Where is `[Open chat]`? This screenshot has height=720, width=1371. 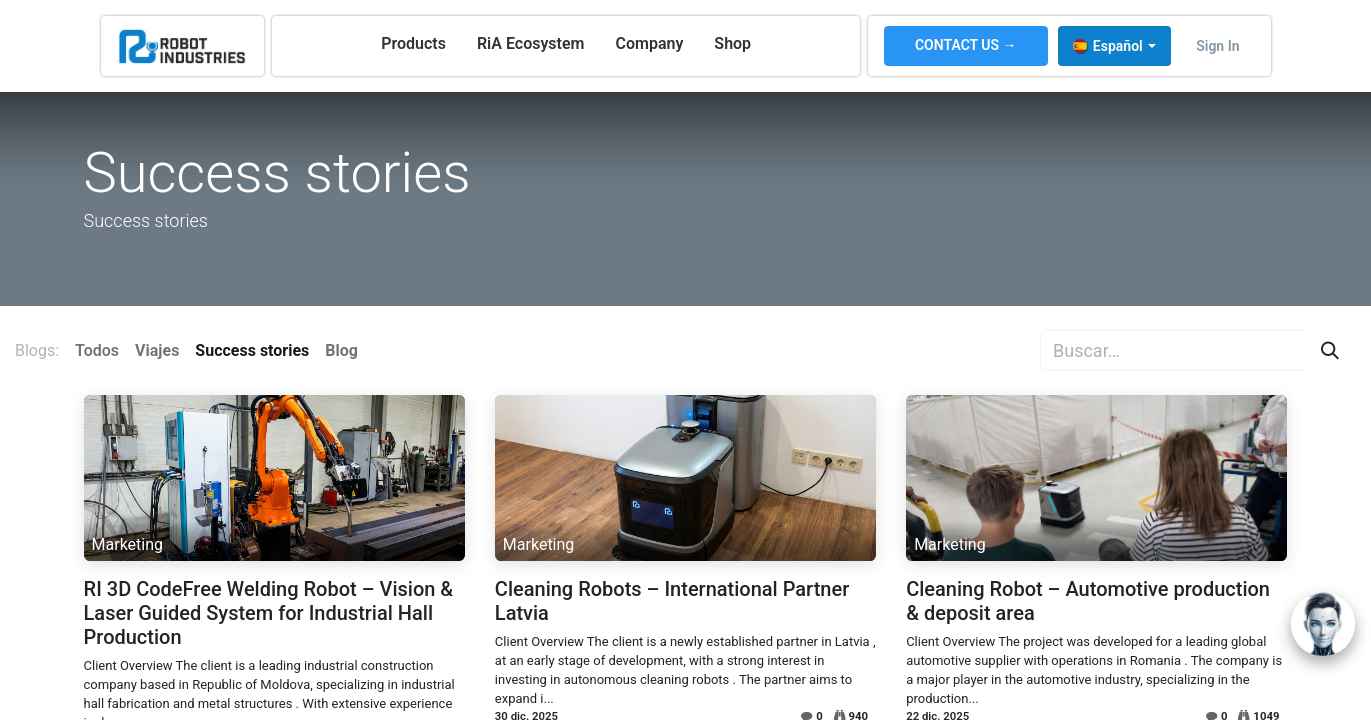
[Open chat] is located at coordinates (1323, 624).